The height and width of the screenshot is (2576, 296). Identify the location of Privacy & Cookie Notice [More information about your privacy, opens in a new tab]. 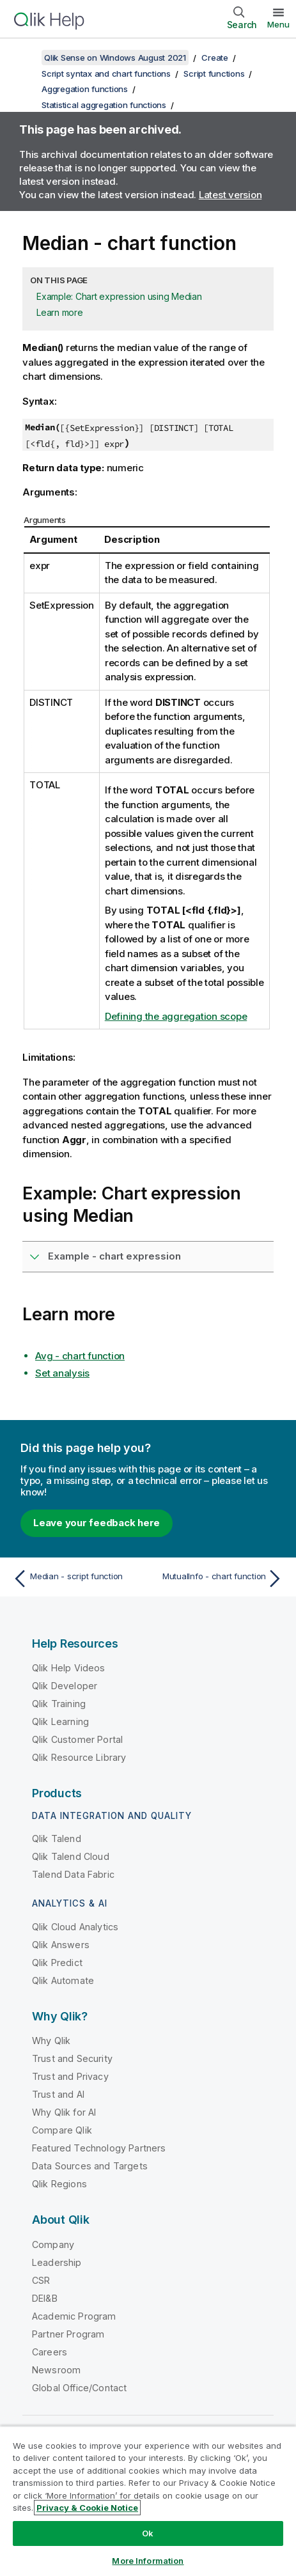
(87, 2507).